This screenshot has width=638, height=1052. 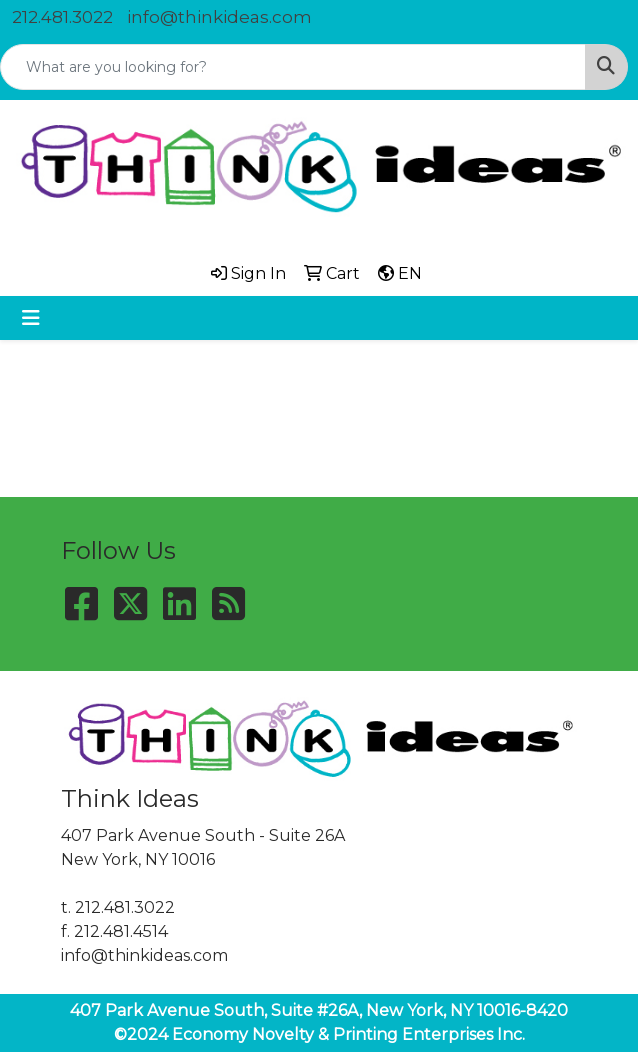 I want to click on [Toggle navigation], so click(x=31, y=318).